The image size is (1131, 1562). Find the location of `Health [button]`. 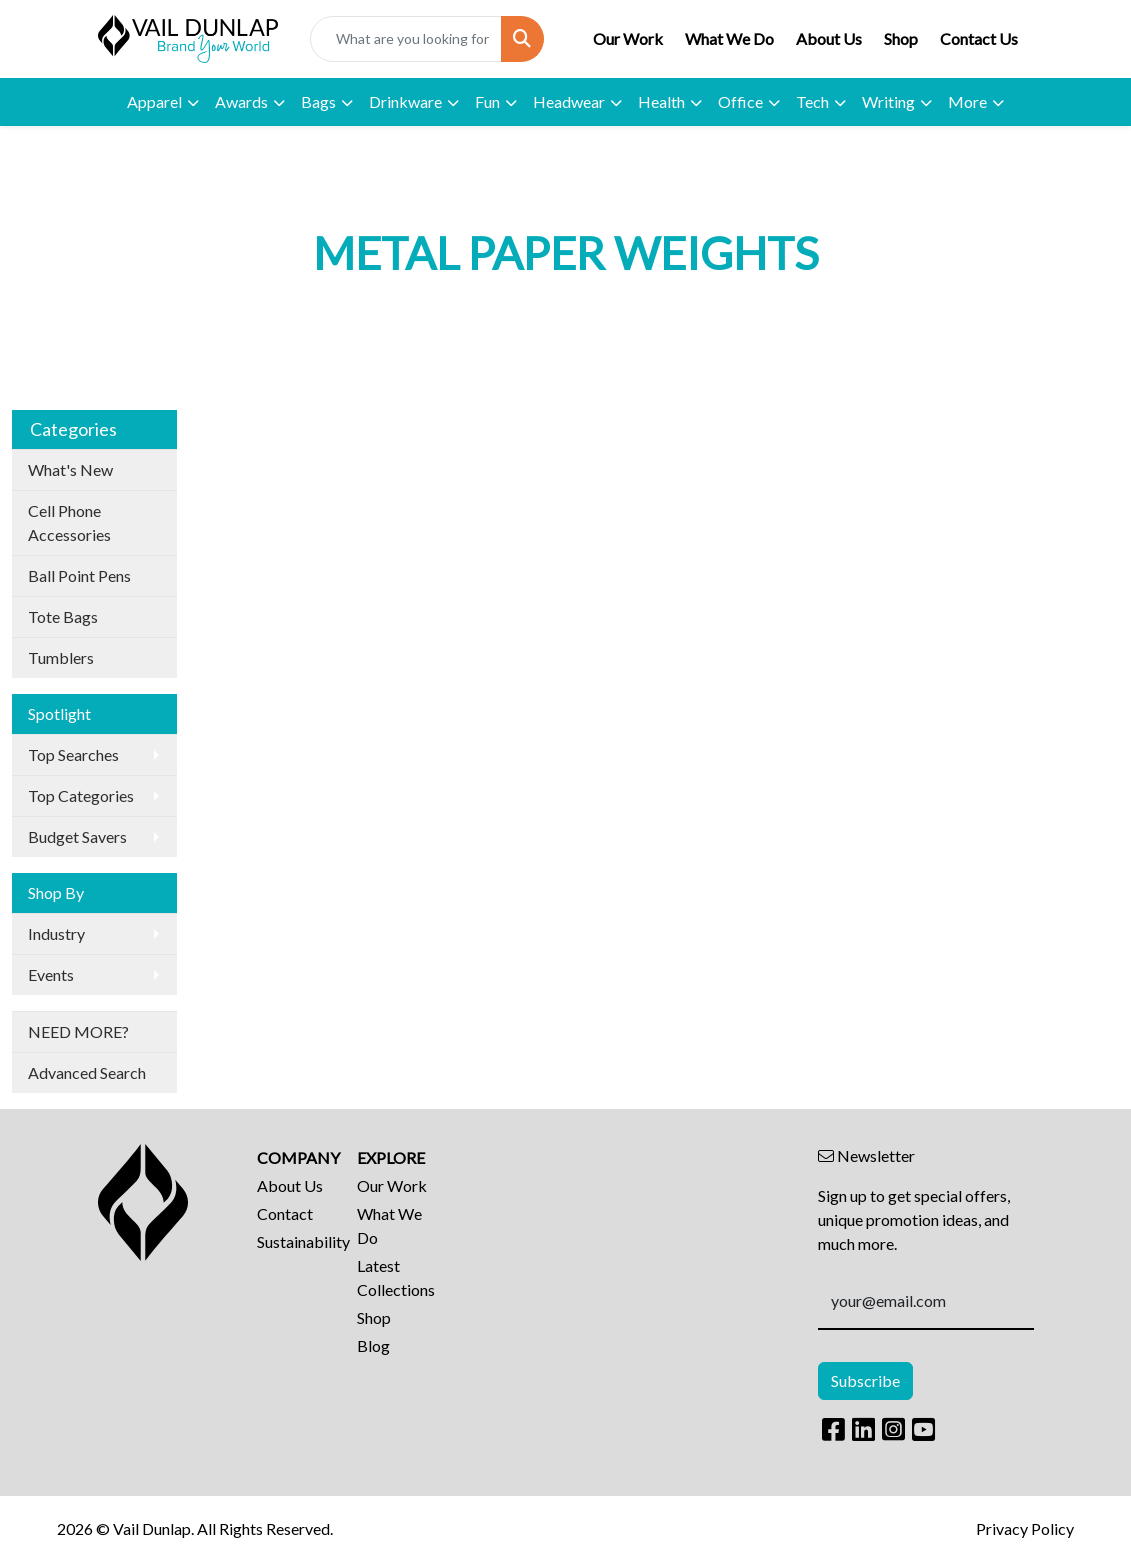

Health [button] is located at coordinates (661, 101).